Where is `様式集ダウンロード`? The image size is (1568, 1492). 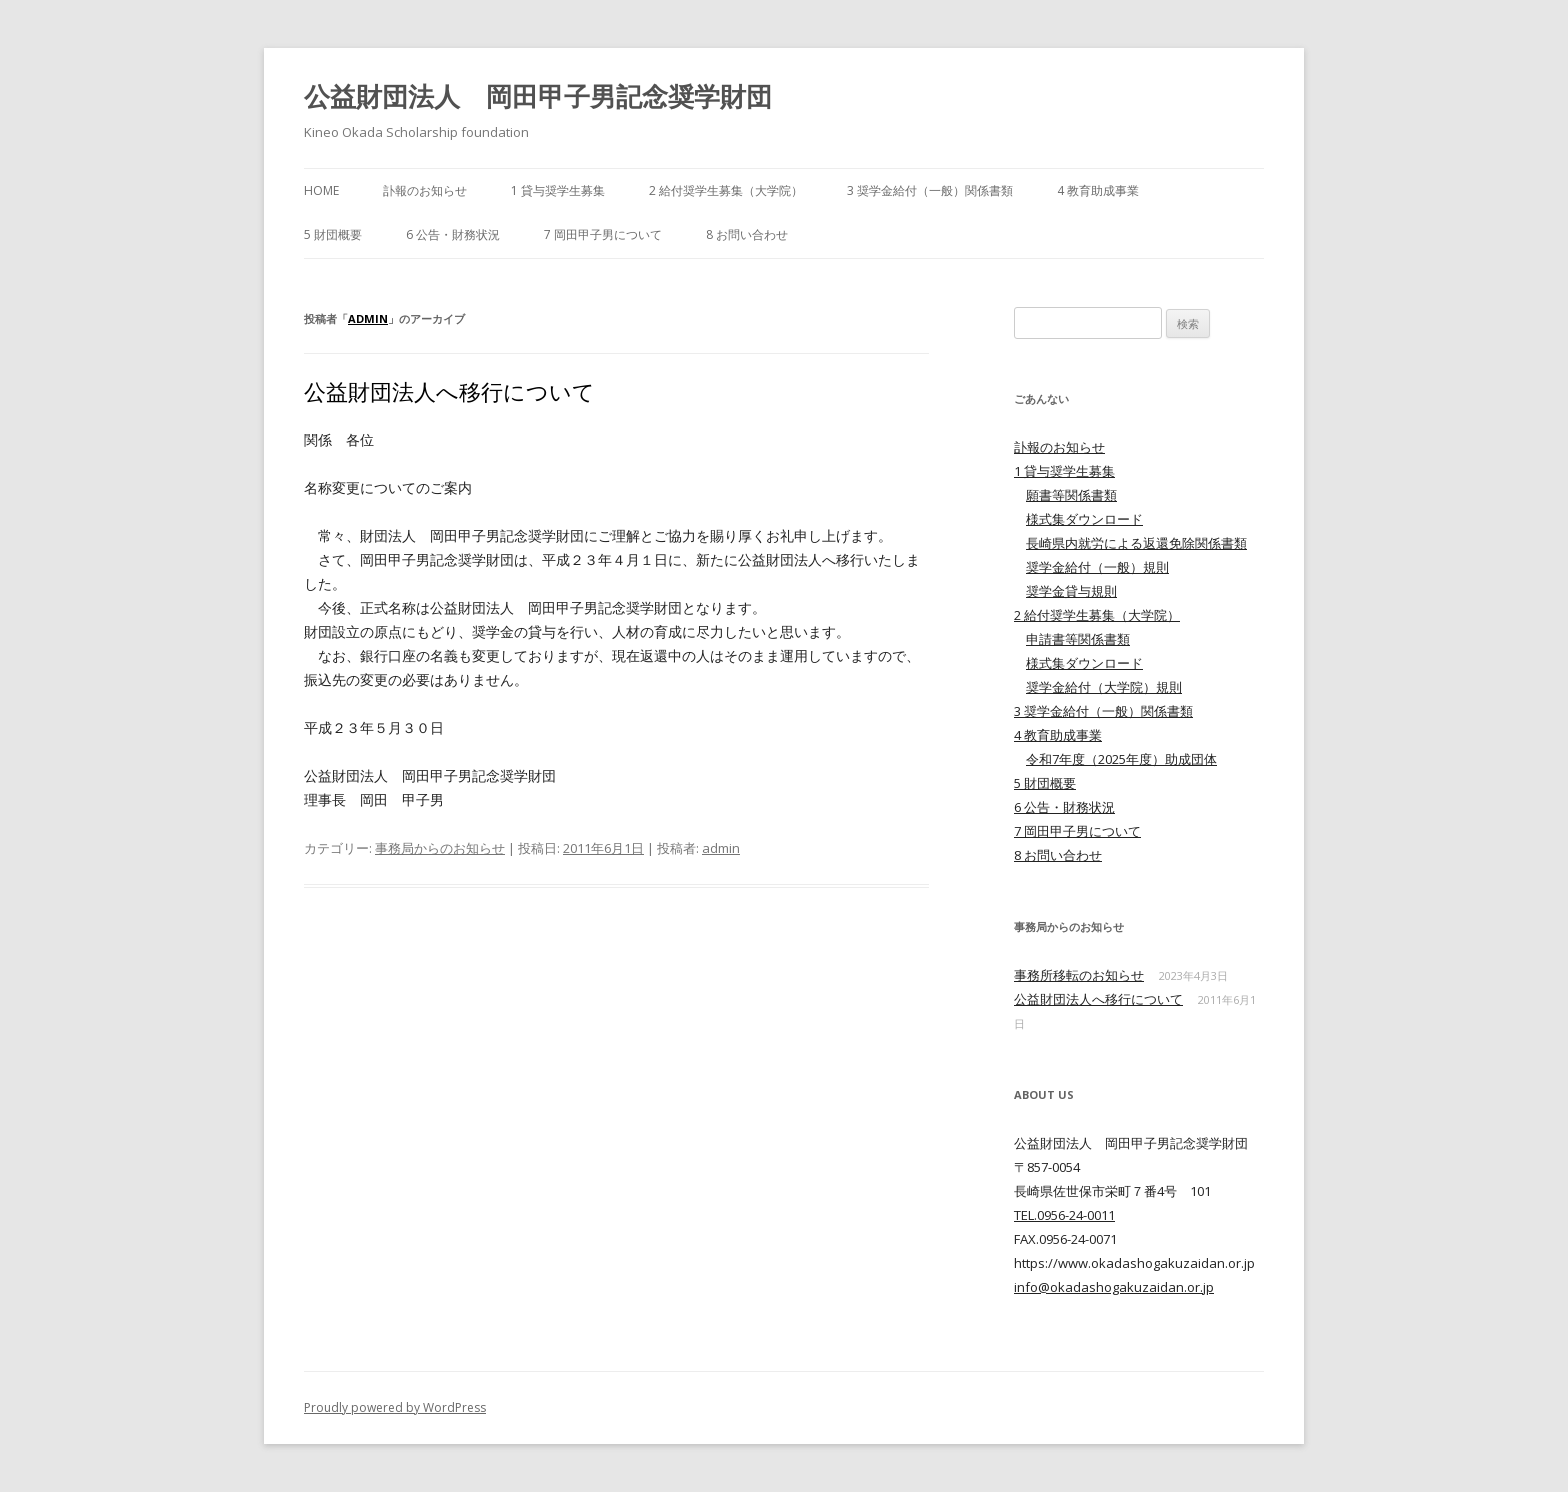
様式集ダウンロード is located at coordinates (1084, 519).